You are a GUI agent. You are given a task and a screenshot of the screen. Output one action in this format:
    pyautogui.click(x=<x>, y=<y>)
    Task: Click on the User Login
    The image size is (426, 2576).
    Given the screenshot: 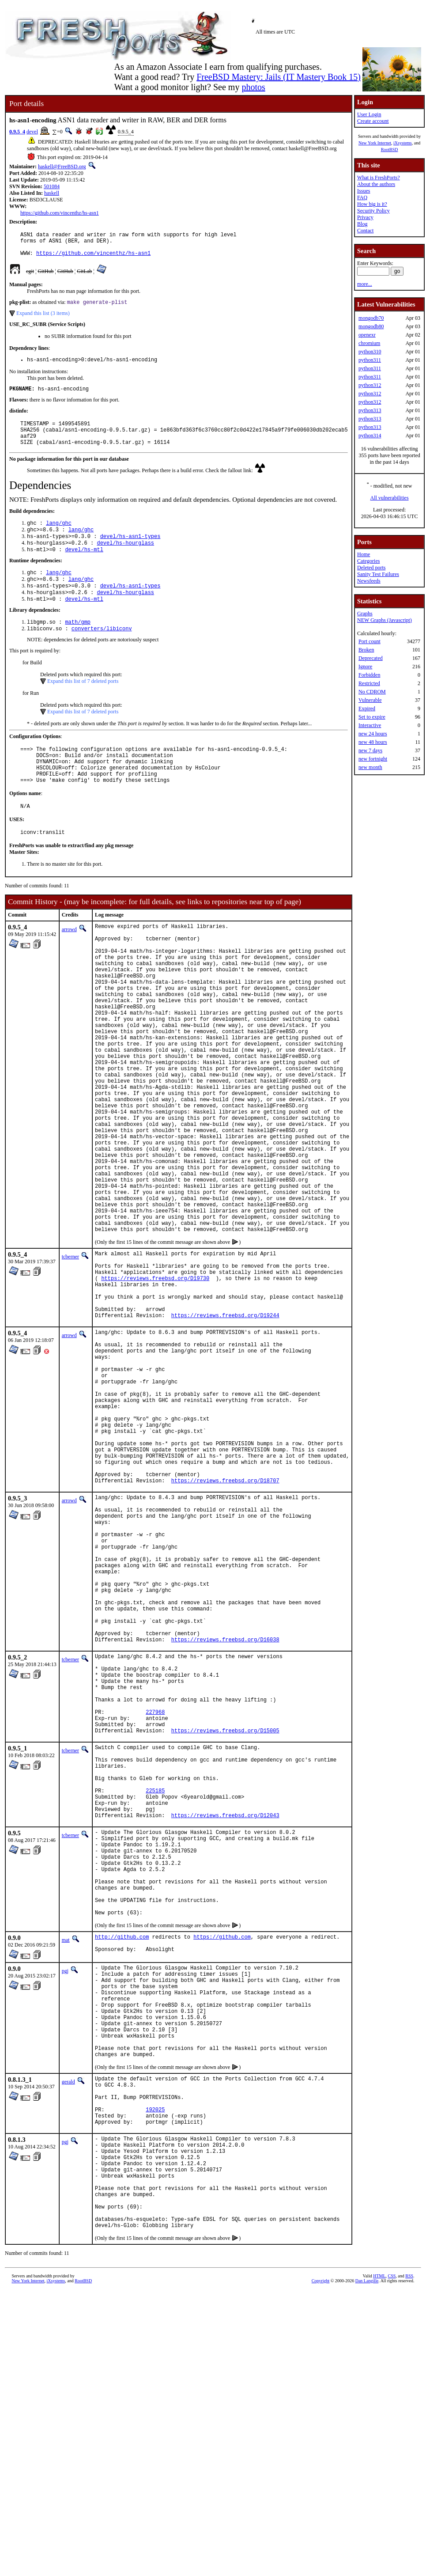 What is the action you would take?
    pyautogui.click(x=369, y=114)
    